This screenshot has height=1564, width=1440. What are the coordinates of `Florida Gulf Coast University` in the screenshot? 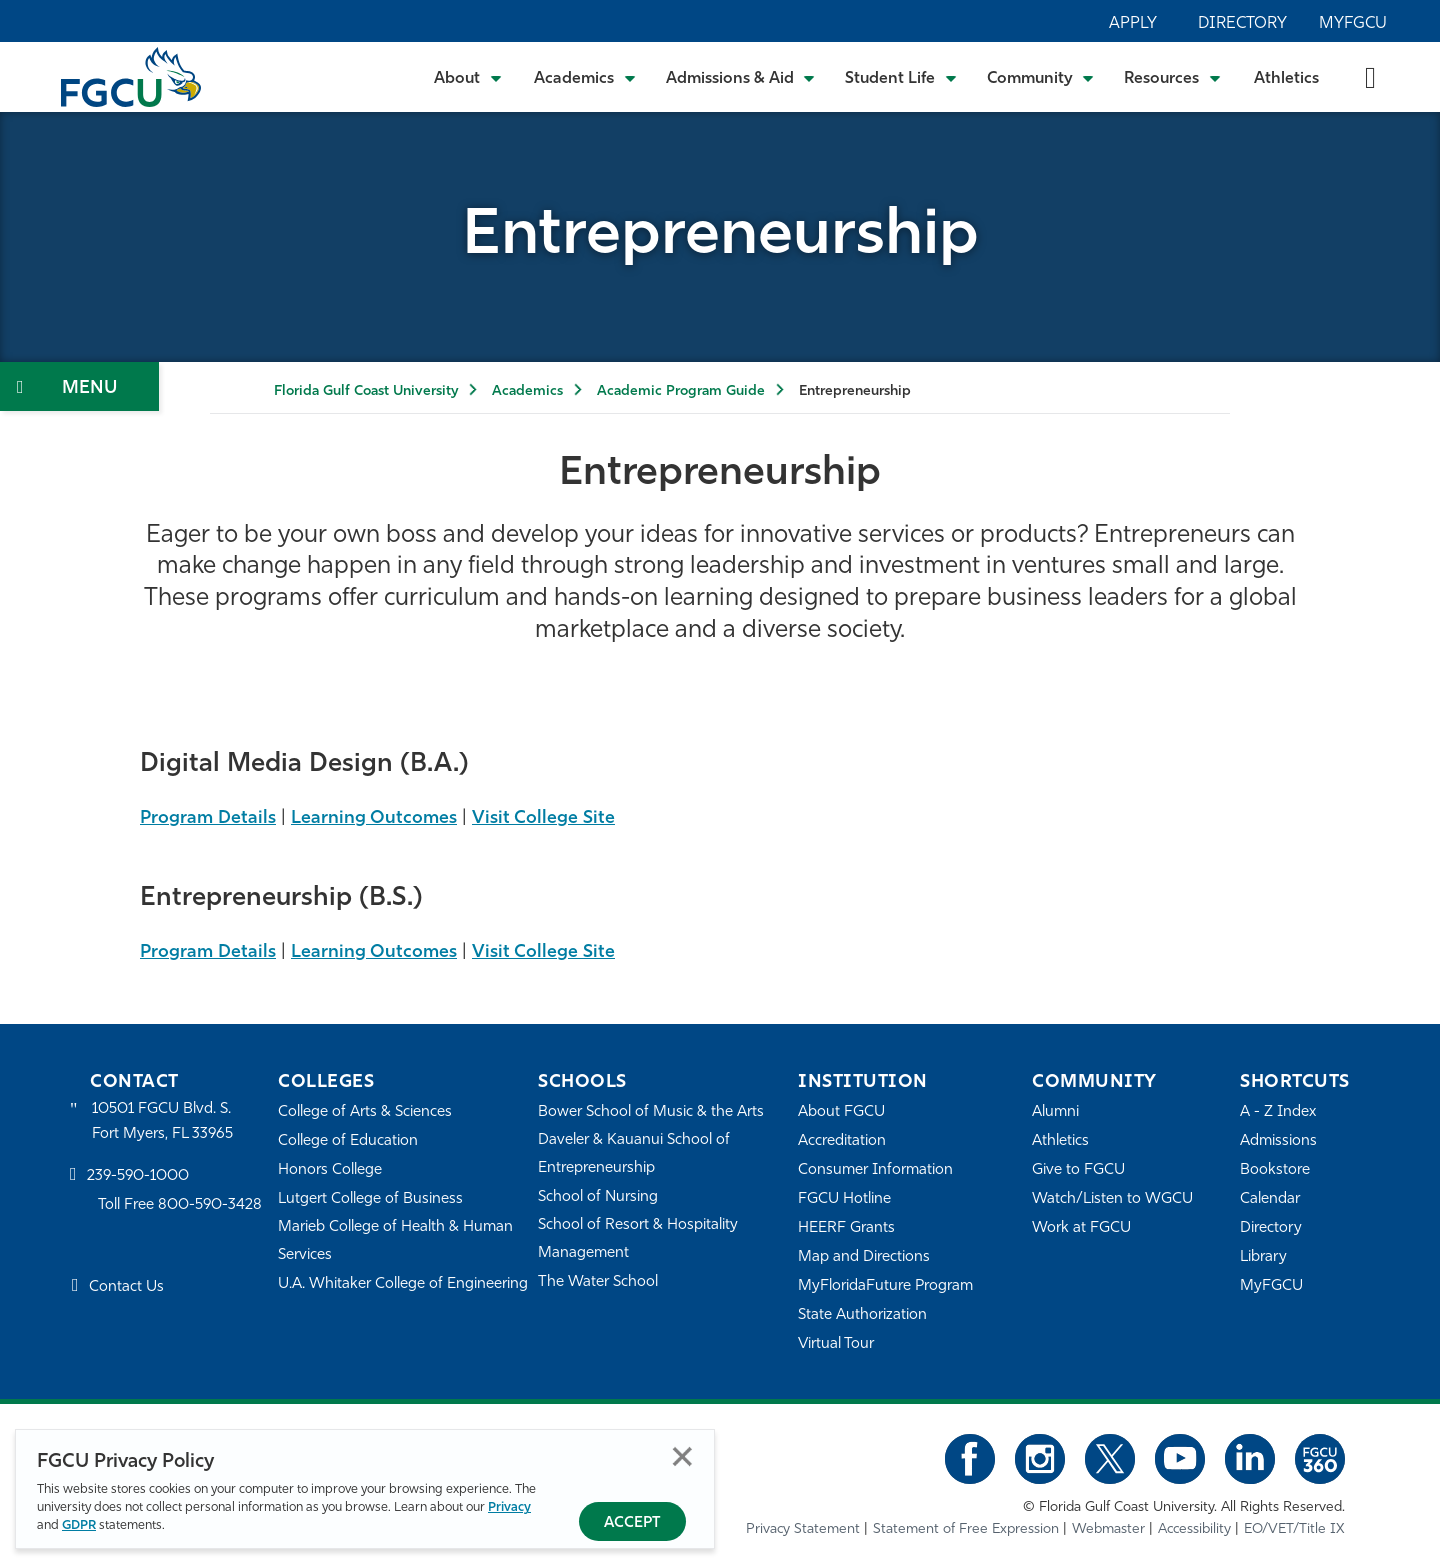 It's located at (366, 391).